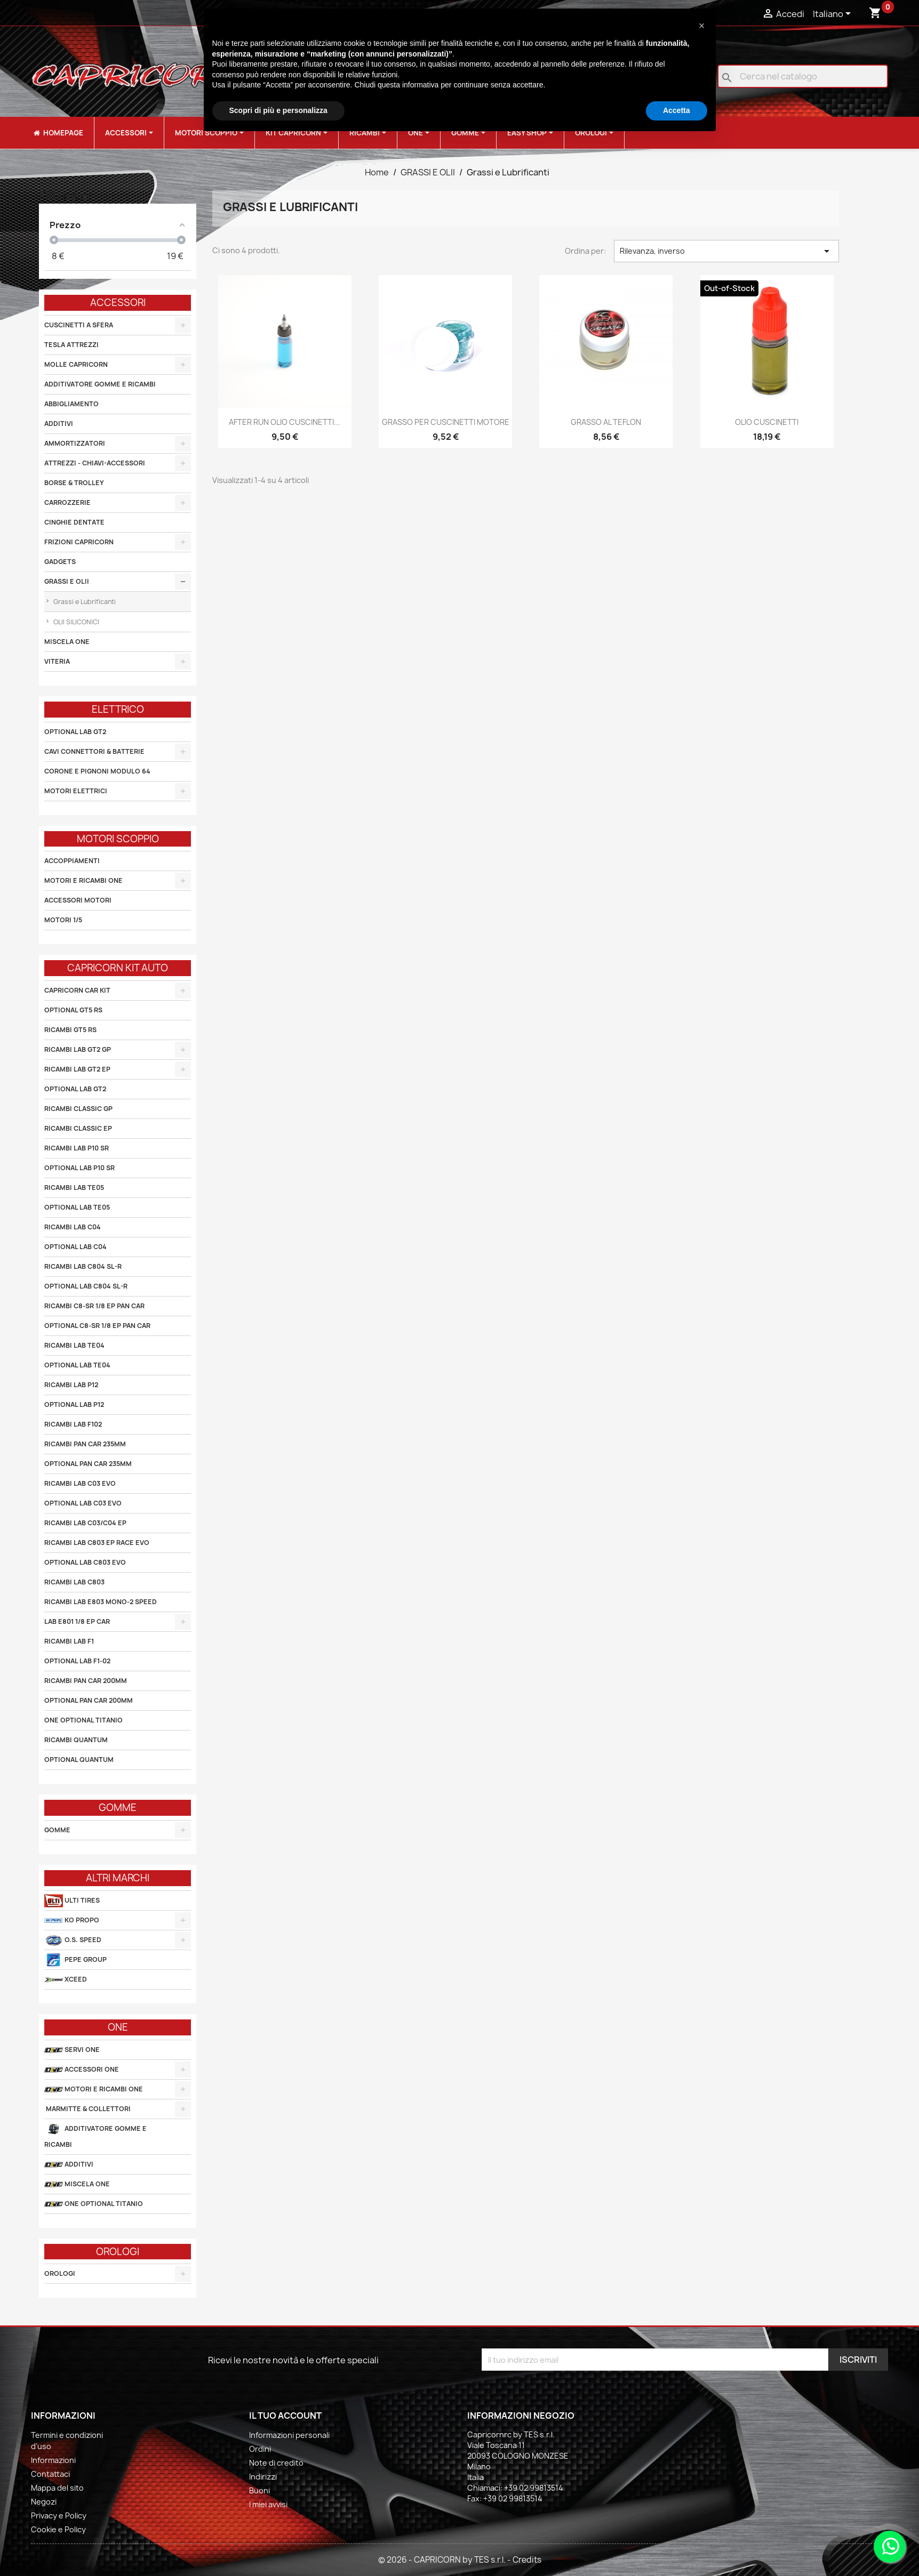 This screenshot has height=2576, width=919. I want to click on OPTIONAL PAN CAR 235MM, so click(88, 1463).